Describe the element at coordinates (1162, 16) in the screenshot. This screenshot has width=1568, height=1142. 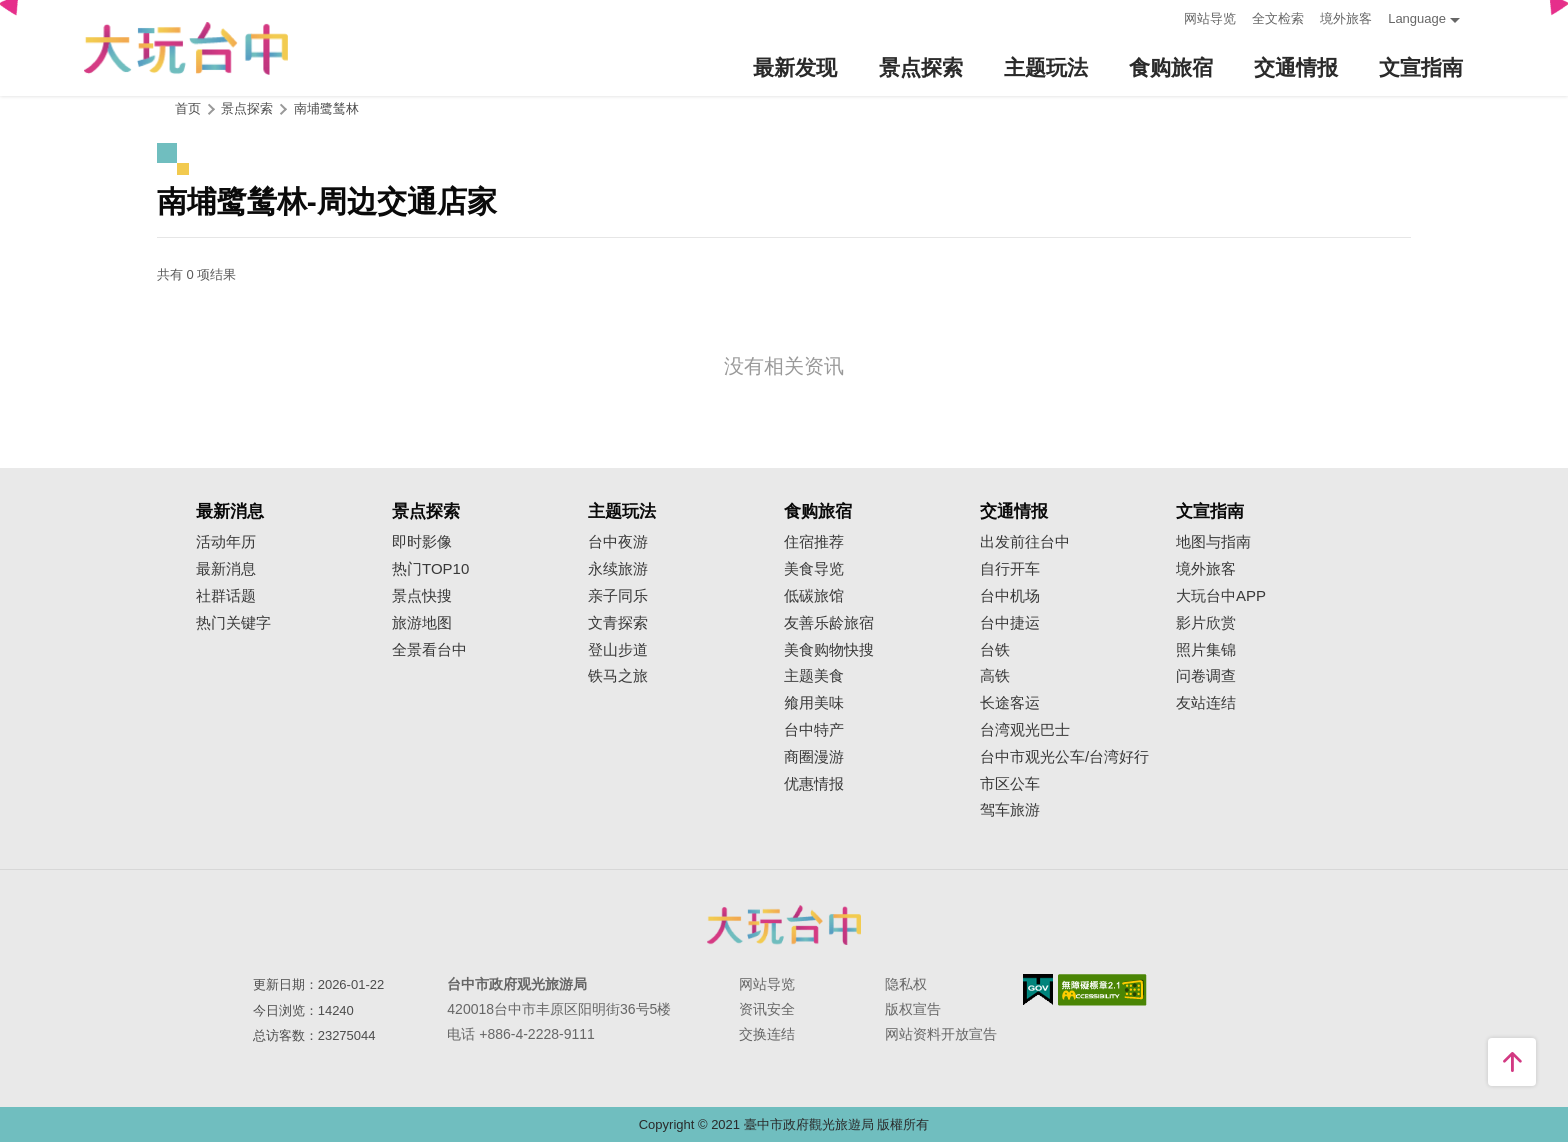
I see `:::` at that location.